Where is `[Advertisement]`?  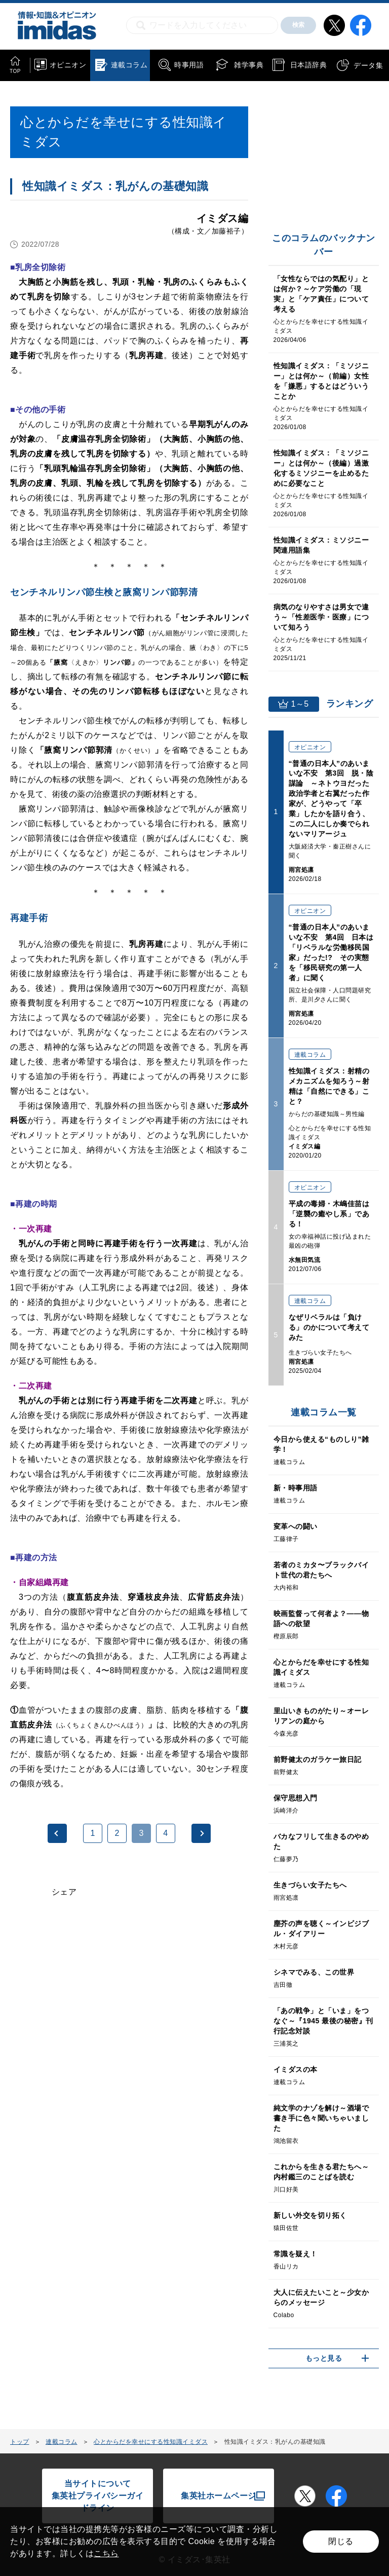
[Advertisement] is located at coordinates (90, 2037).